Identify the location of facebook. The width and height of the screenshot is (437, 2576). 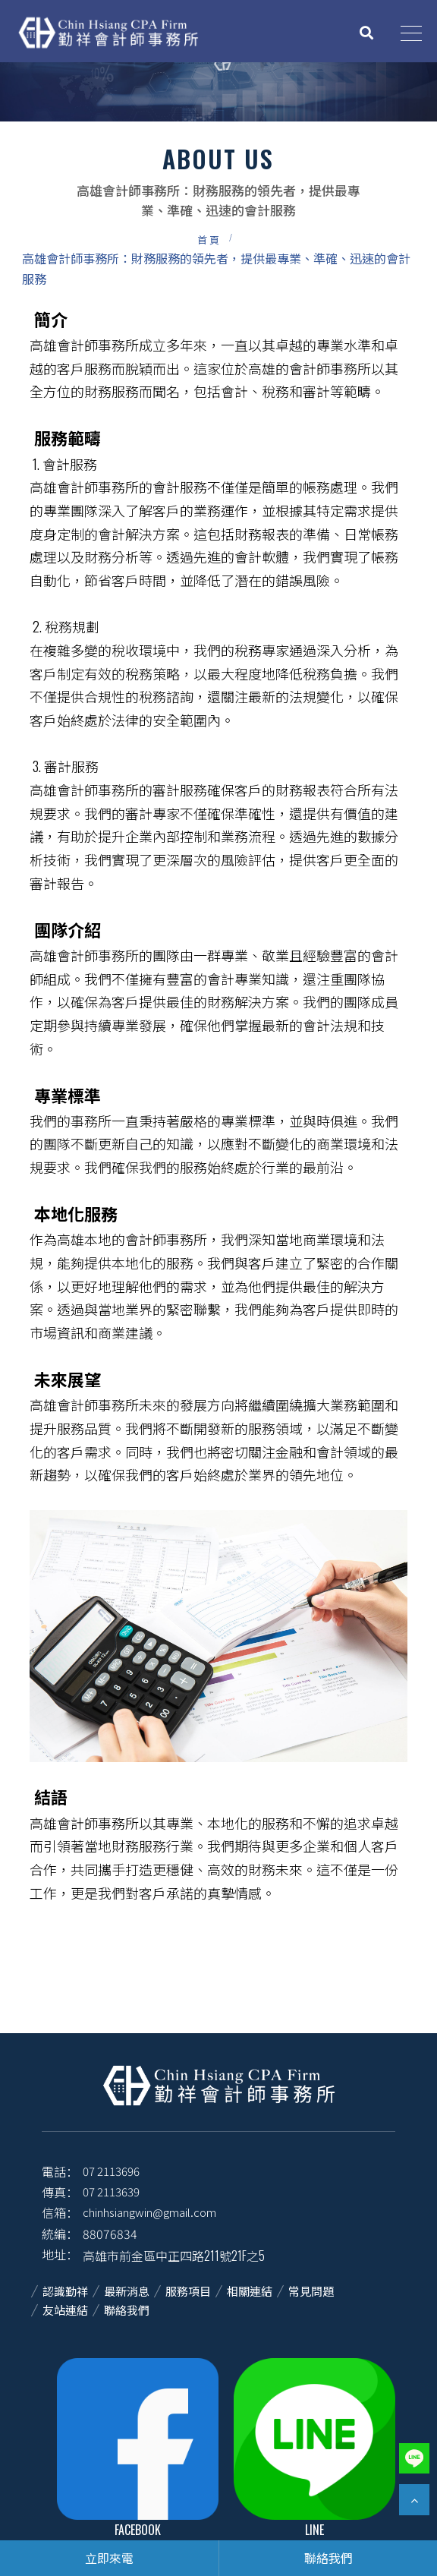
(137, 2448).